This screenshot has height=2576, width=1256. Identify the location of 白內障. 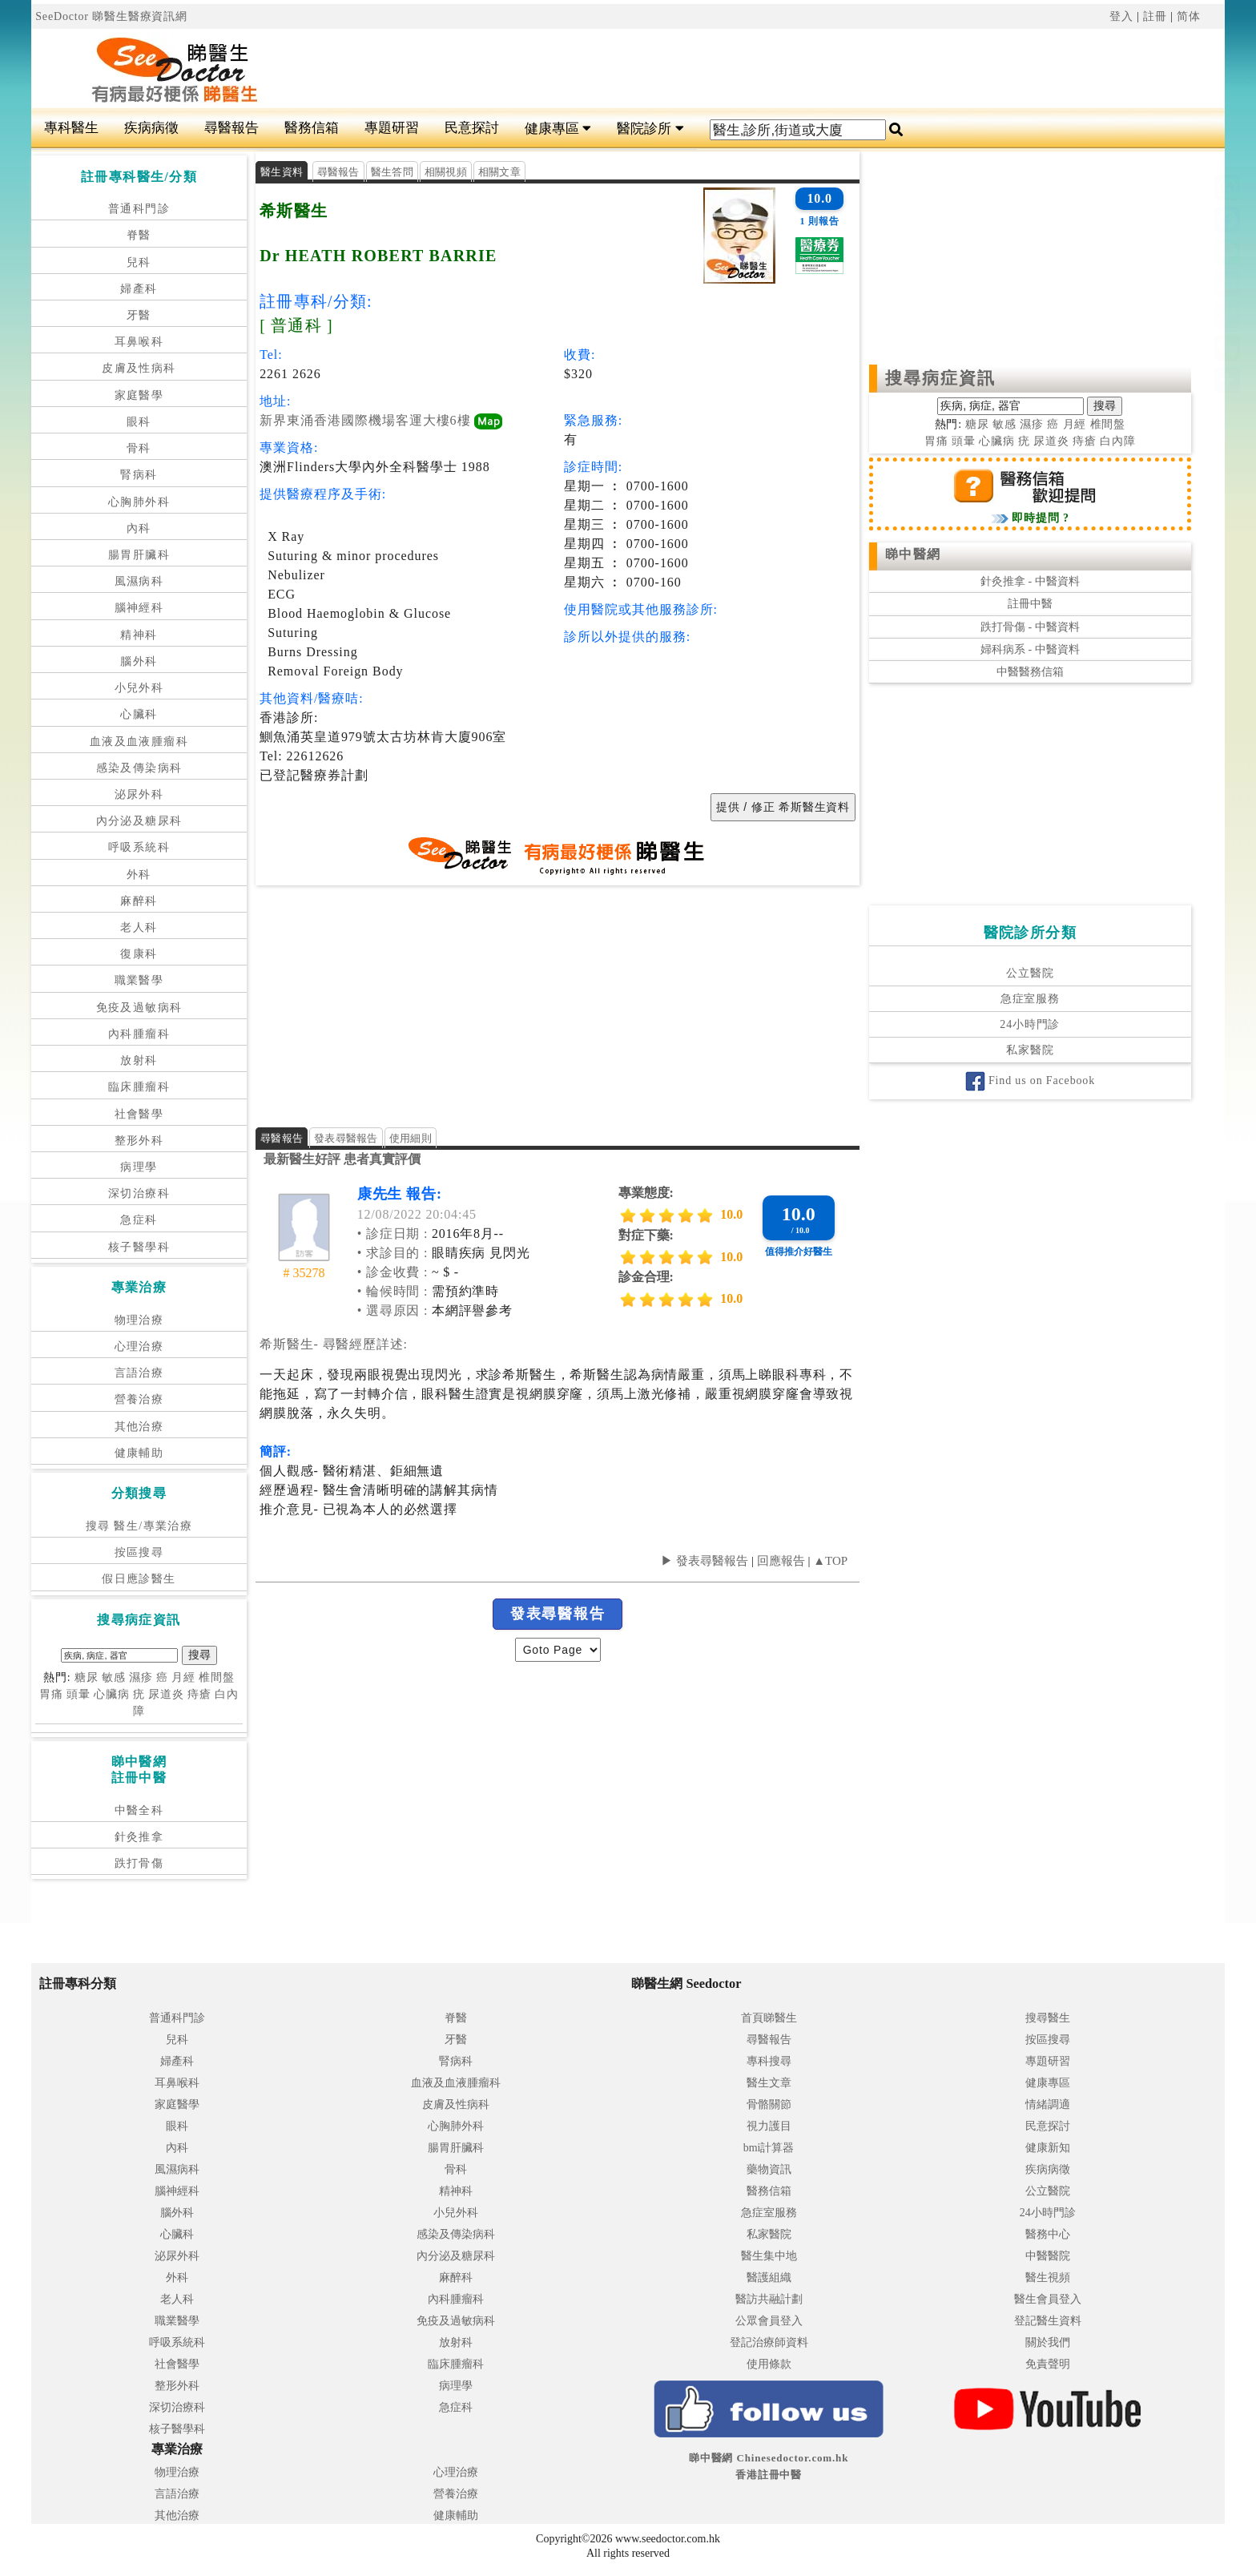
(1118, 441).